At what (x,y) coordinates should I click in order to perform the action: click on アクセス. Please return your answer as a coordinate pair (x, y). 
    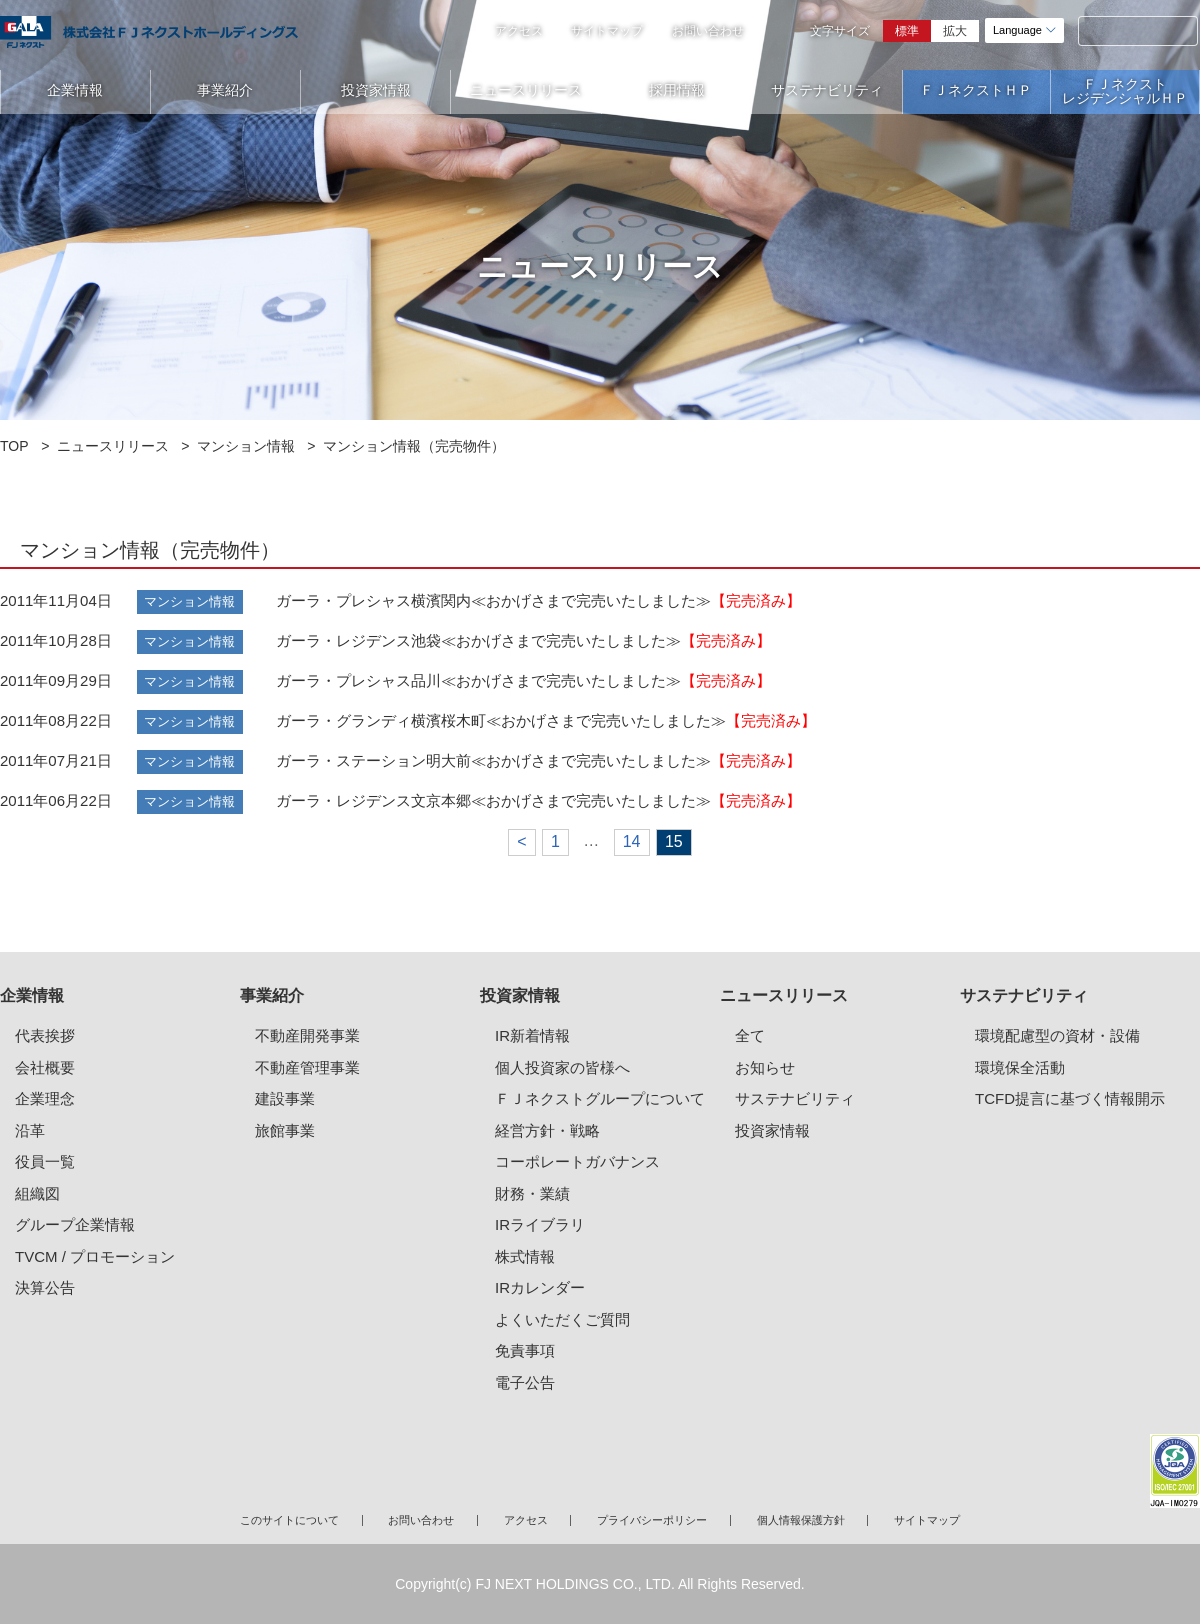
    Looking at the image, I should click on (519, 31).